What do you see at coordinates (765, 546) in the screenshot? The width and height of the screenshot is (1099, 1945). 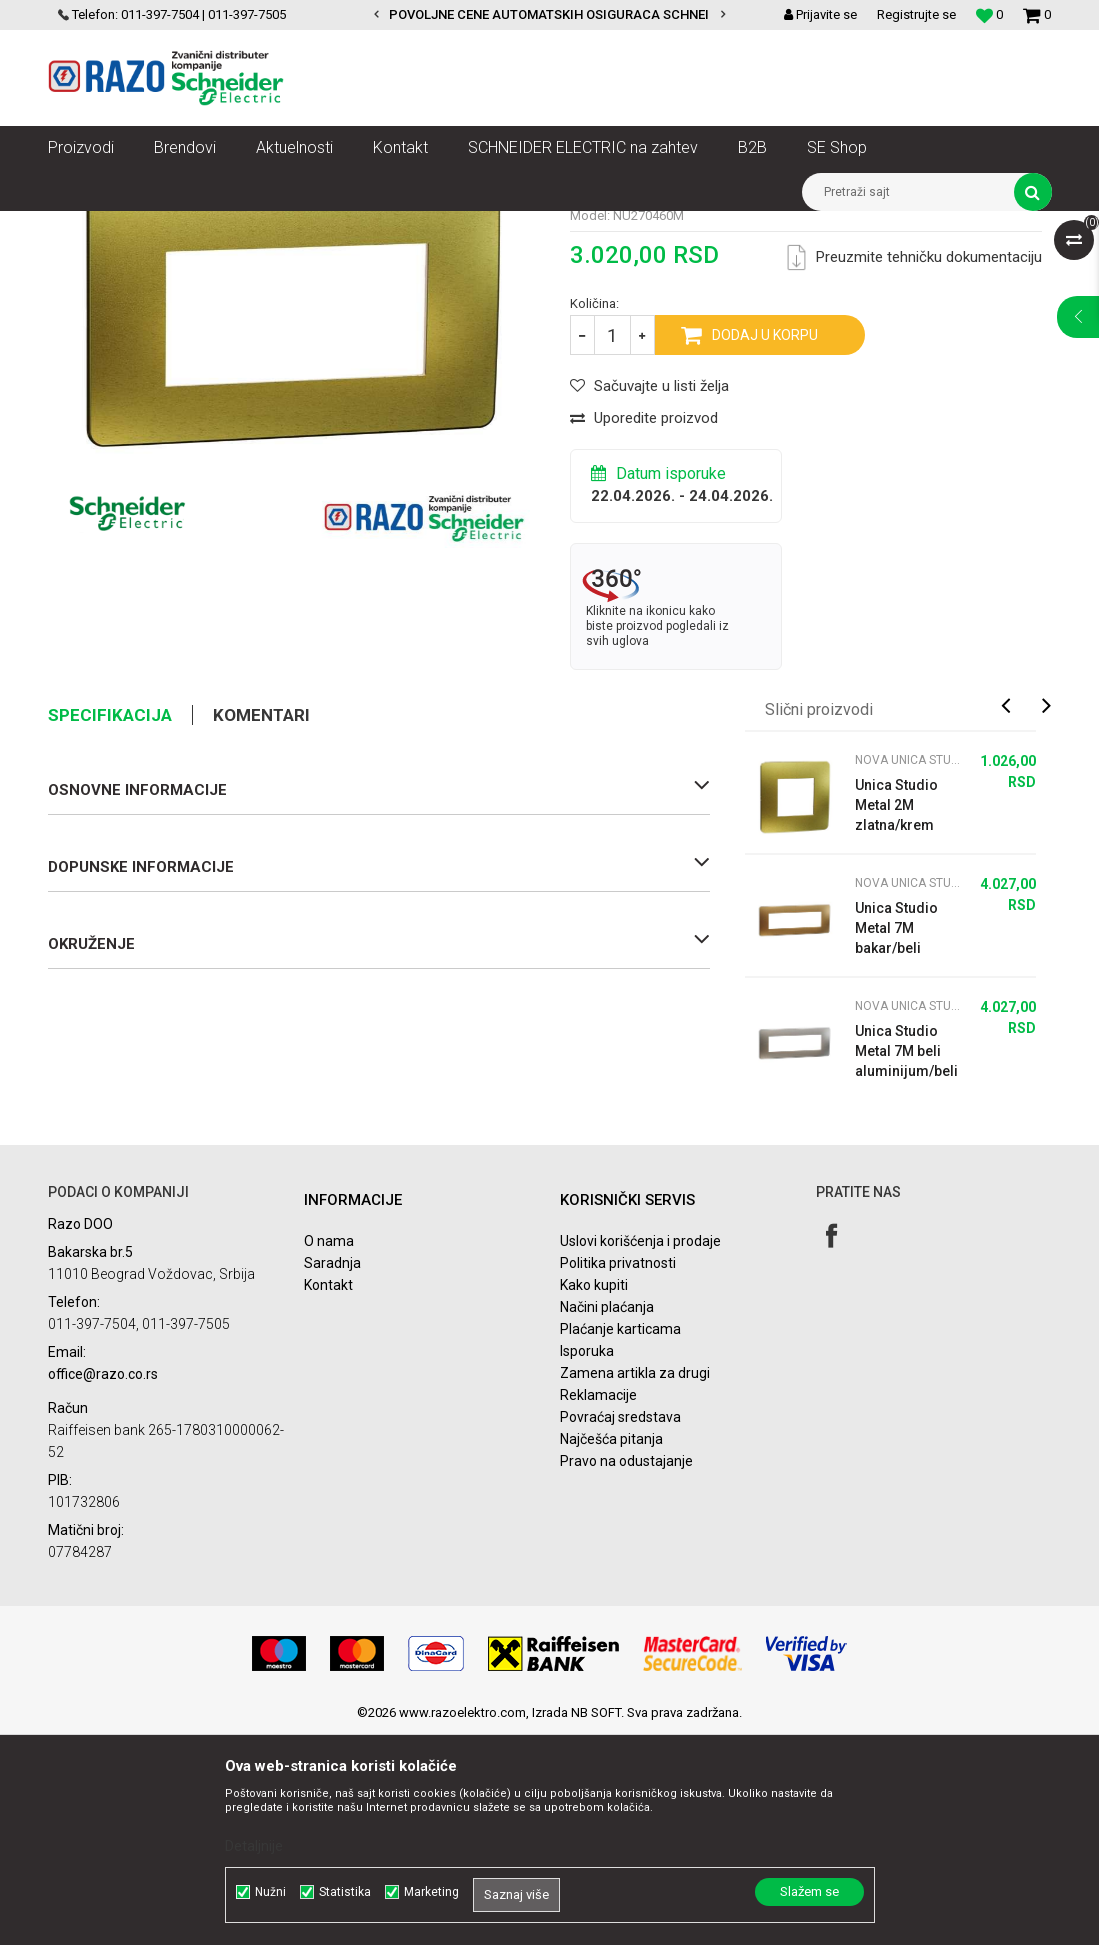 I see `Dodaj u korpu` at bounding box center [765, 546].